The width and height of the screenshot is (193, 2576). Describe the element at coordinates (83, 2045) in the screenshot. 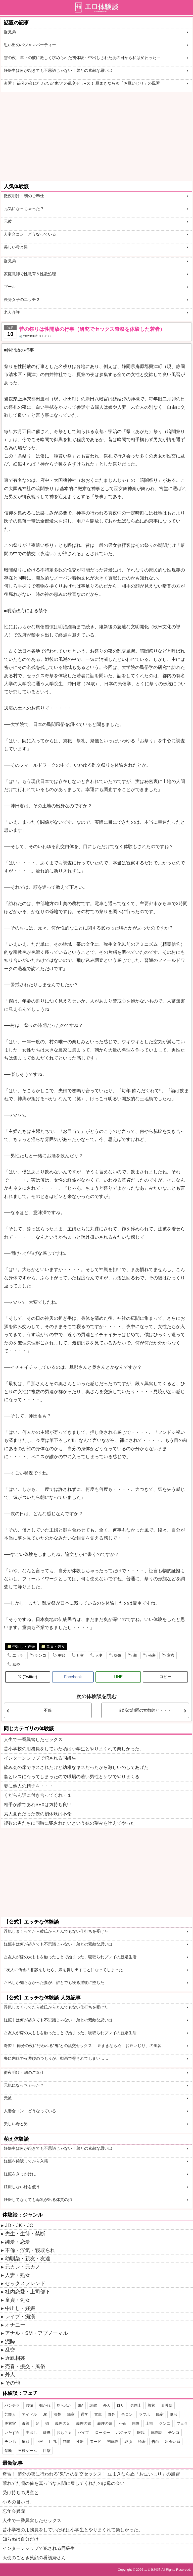

I see `奇習！ 節分の夜に行われる“鬼”との乱交セックス！ 豆まきならぬ「お豆いじり」の風習` at that location.